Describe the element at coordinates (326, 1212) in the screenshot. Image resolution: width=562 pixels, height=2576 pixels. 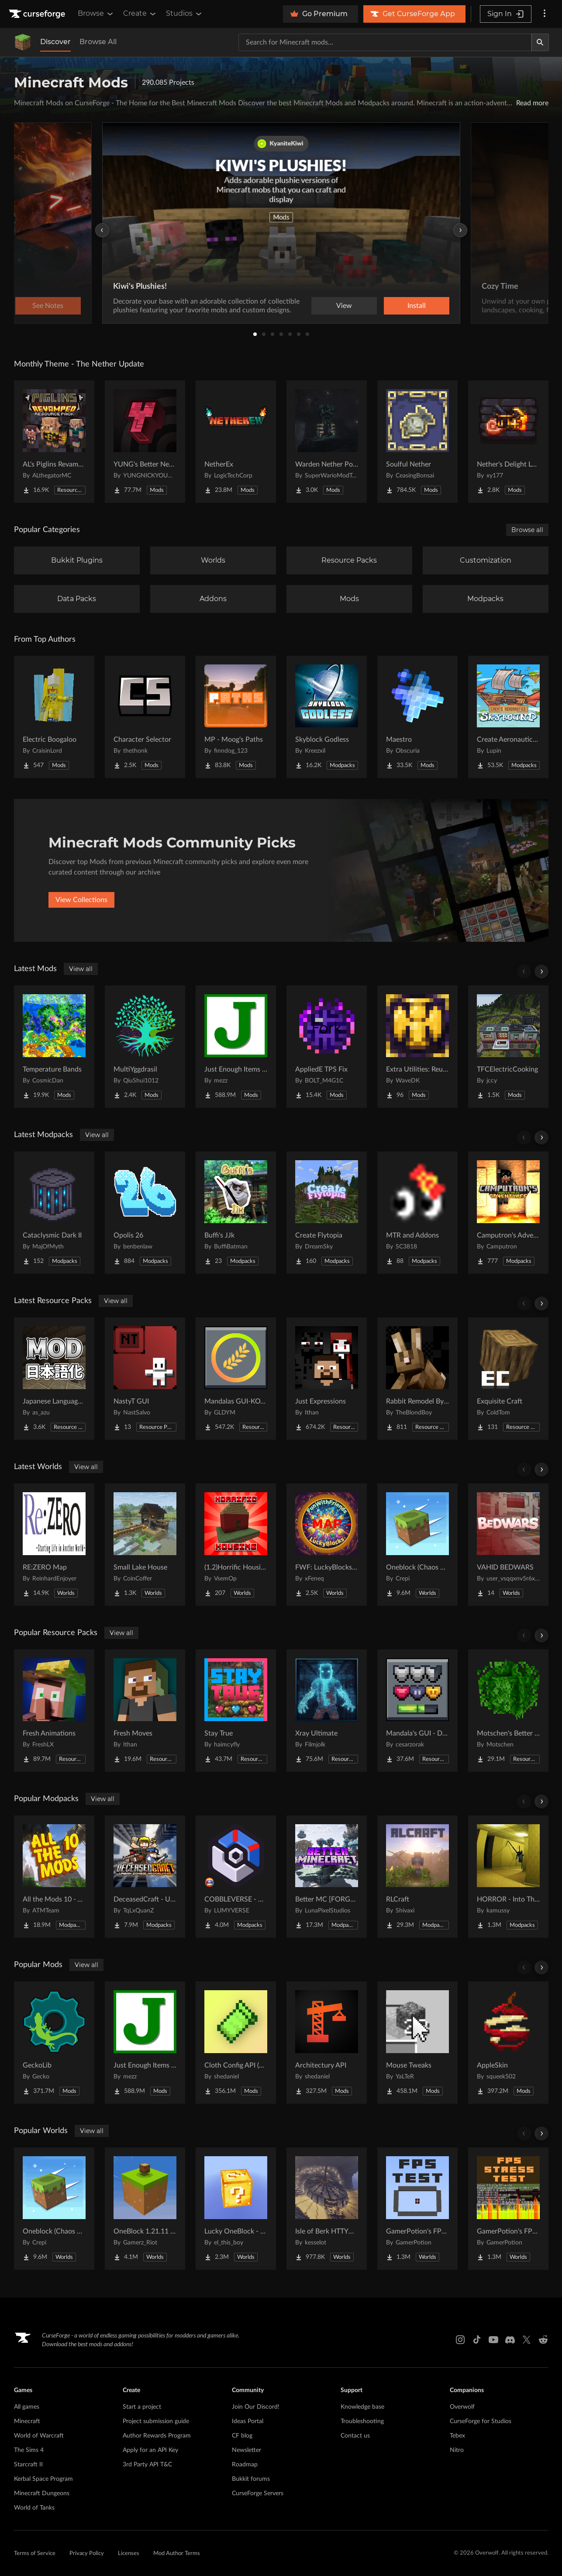
I see `[Go to Create Flytopia Project Page]` at that location.